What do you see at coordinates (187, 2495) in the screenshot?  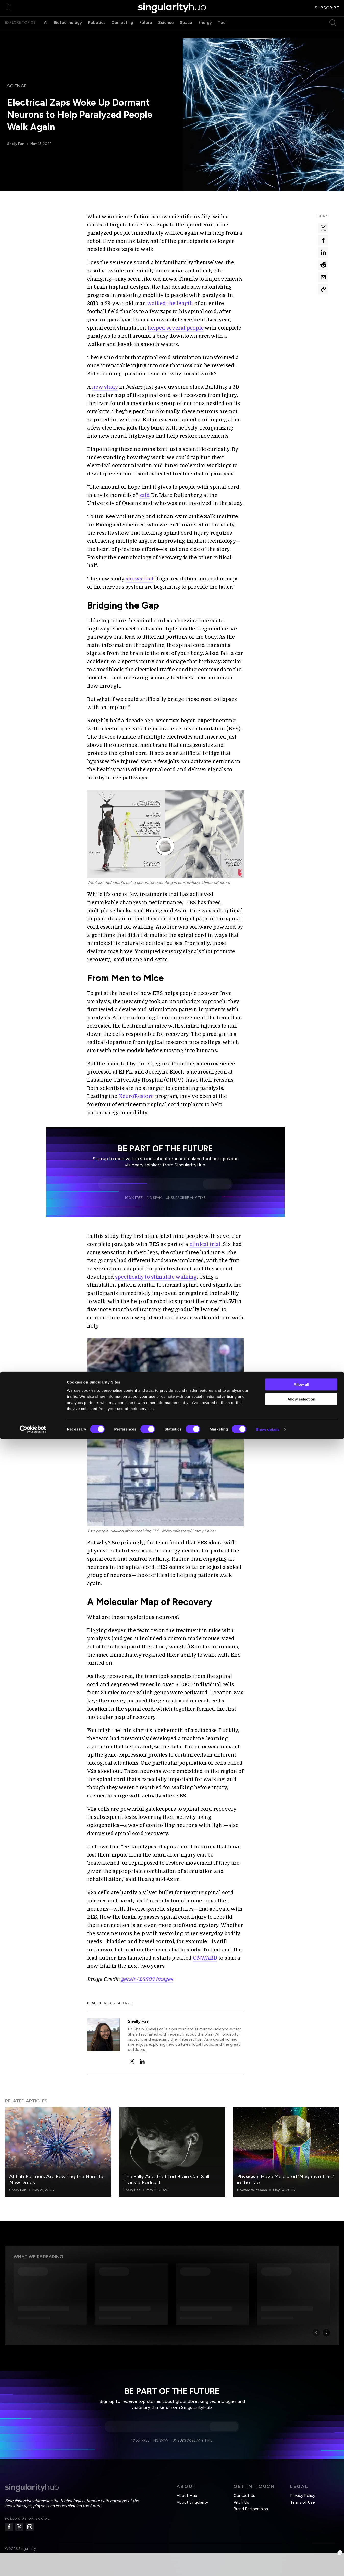 I see `About Hub` at bounding box center [187, 2495].